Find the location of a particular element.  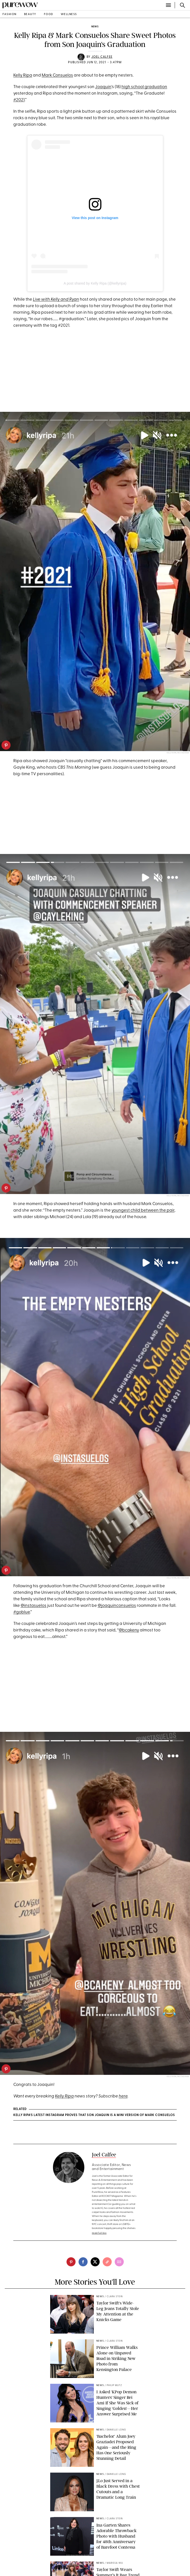

food is located at coordinates (48, 14).